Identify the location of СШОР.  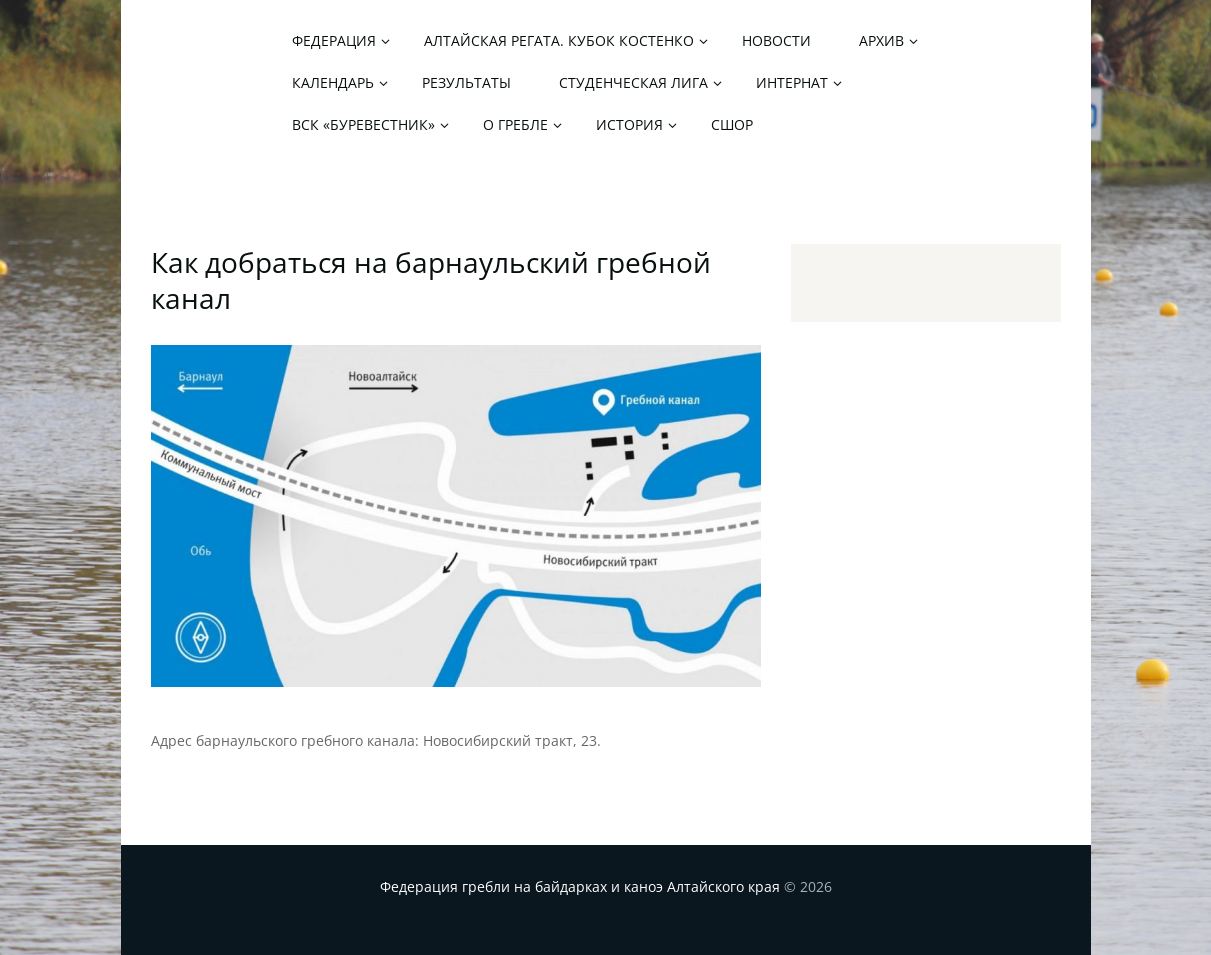
(732, 124).